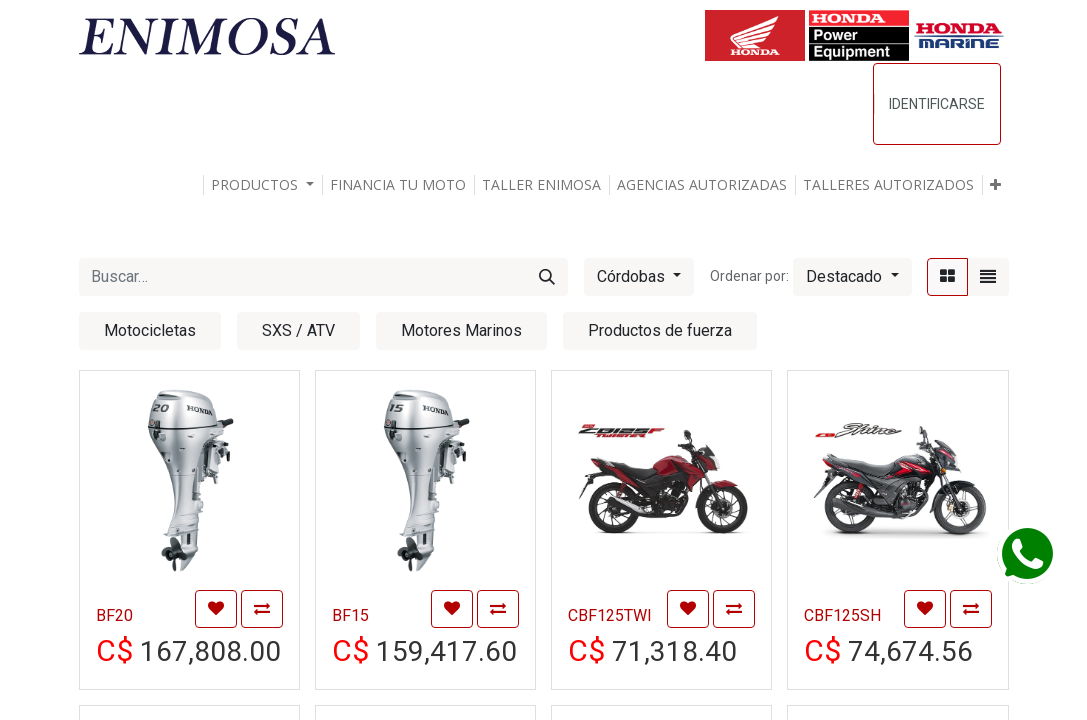  What do you see at coordinates (547, 277) in the screenshot?
I see `[Búsqueda]` at bounding box center [547, 277].